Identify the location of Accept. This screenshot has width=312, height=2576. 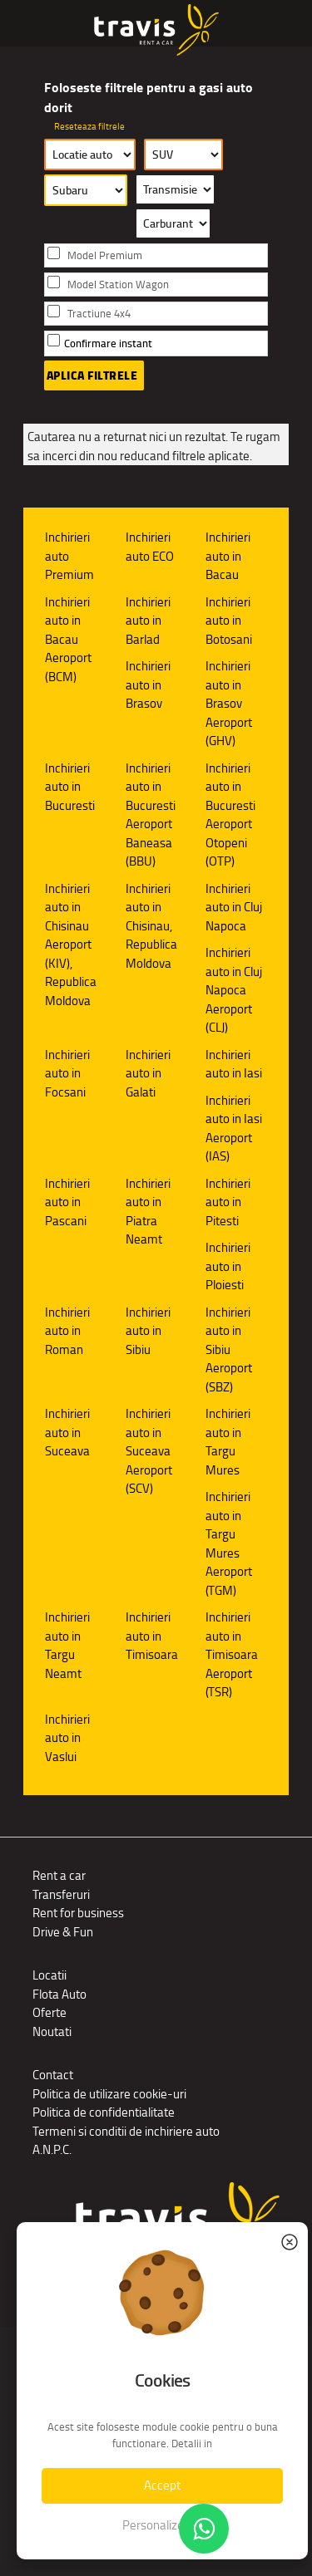
(162, 2485).